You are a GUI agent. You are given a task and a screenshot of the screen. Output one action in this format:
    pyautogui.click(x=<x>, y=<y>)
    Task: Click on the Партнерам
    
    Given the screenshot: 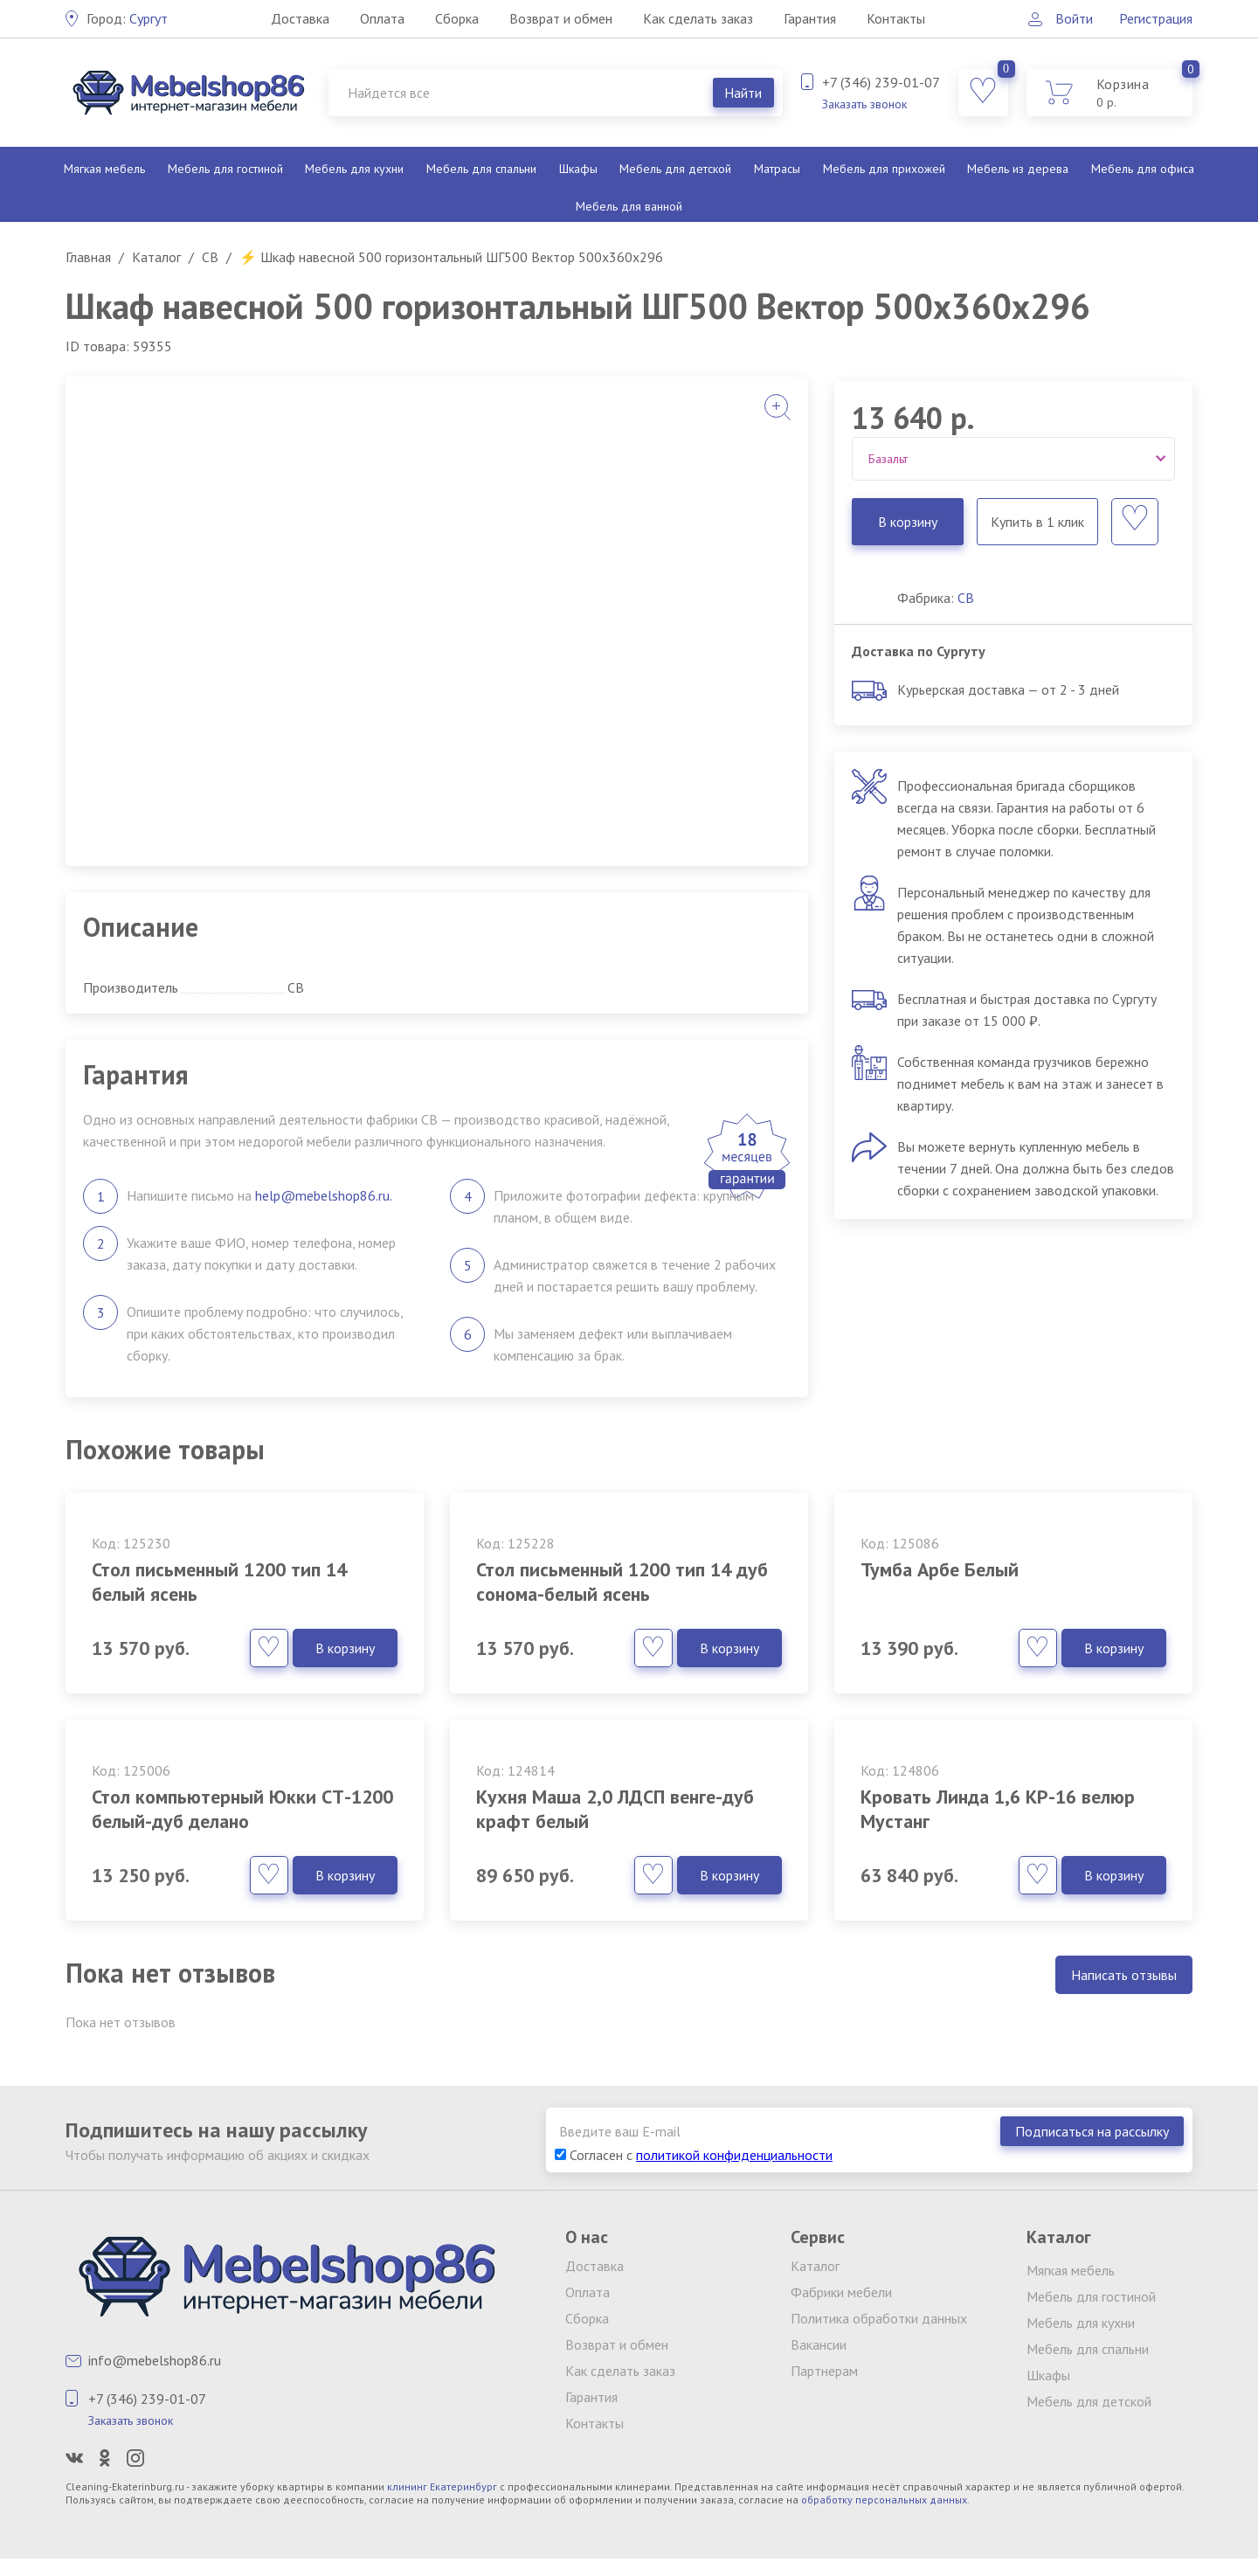 What is the action you would take?
    pyautogui.click(x=824, y=2370)
    